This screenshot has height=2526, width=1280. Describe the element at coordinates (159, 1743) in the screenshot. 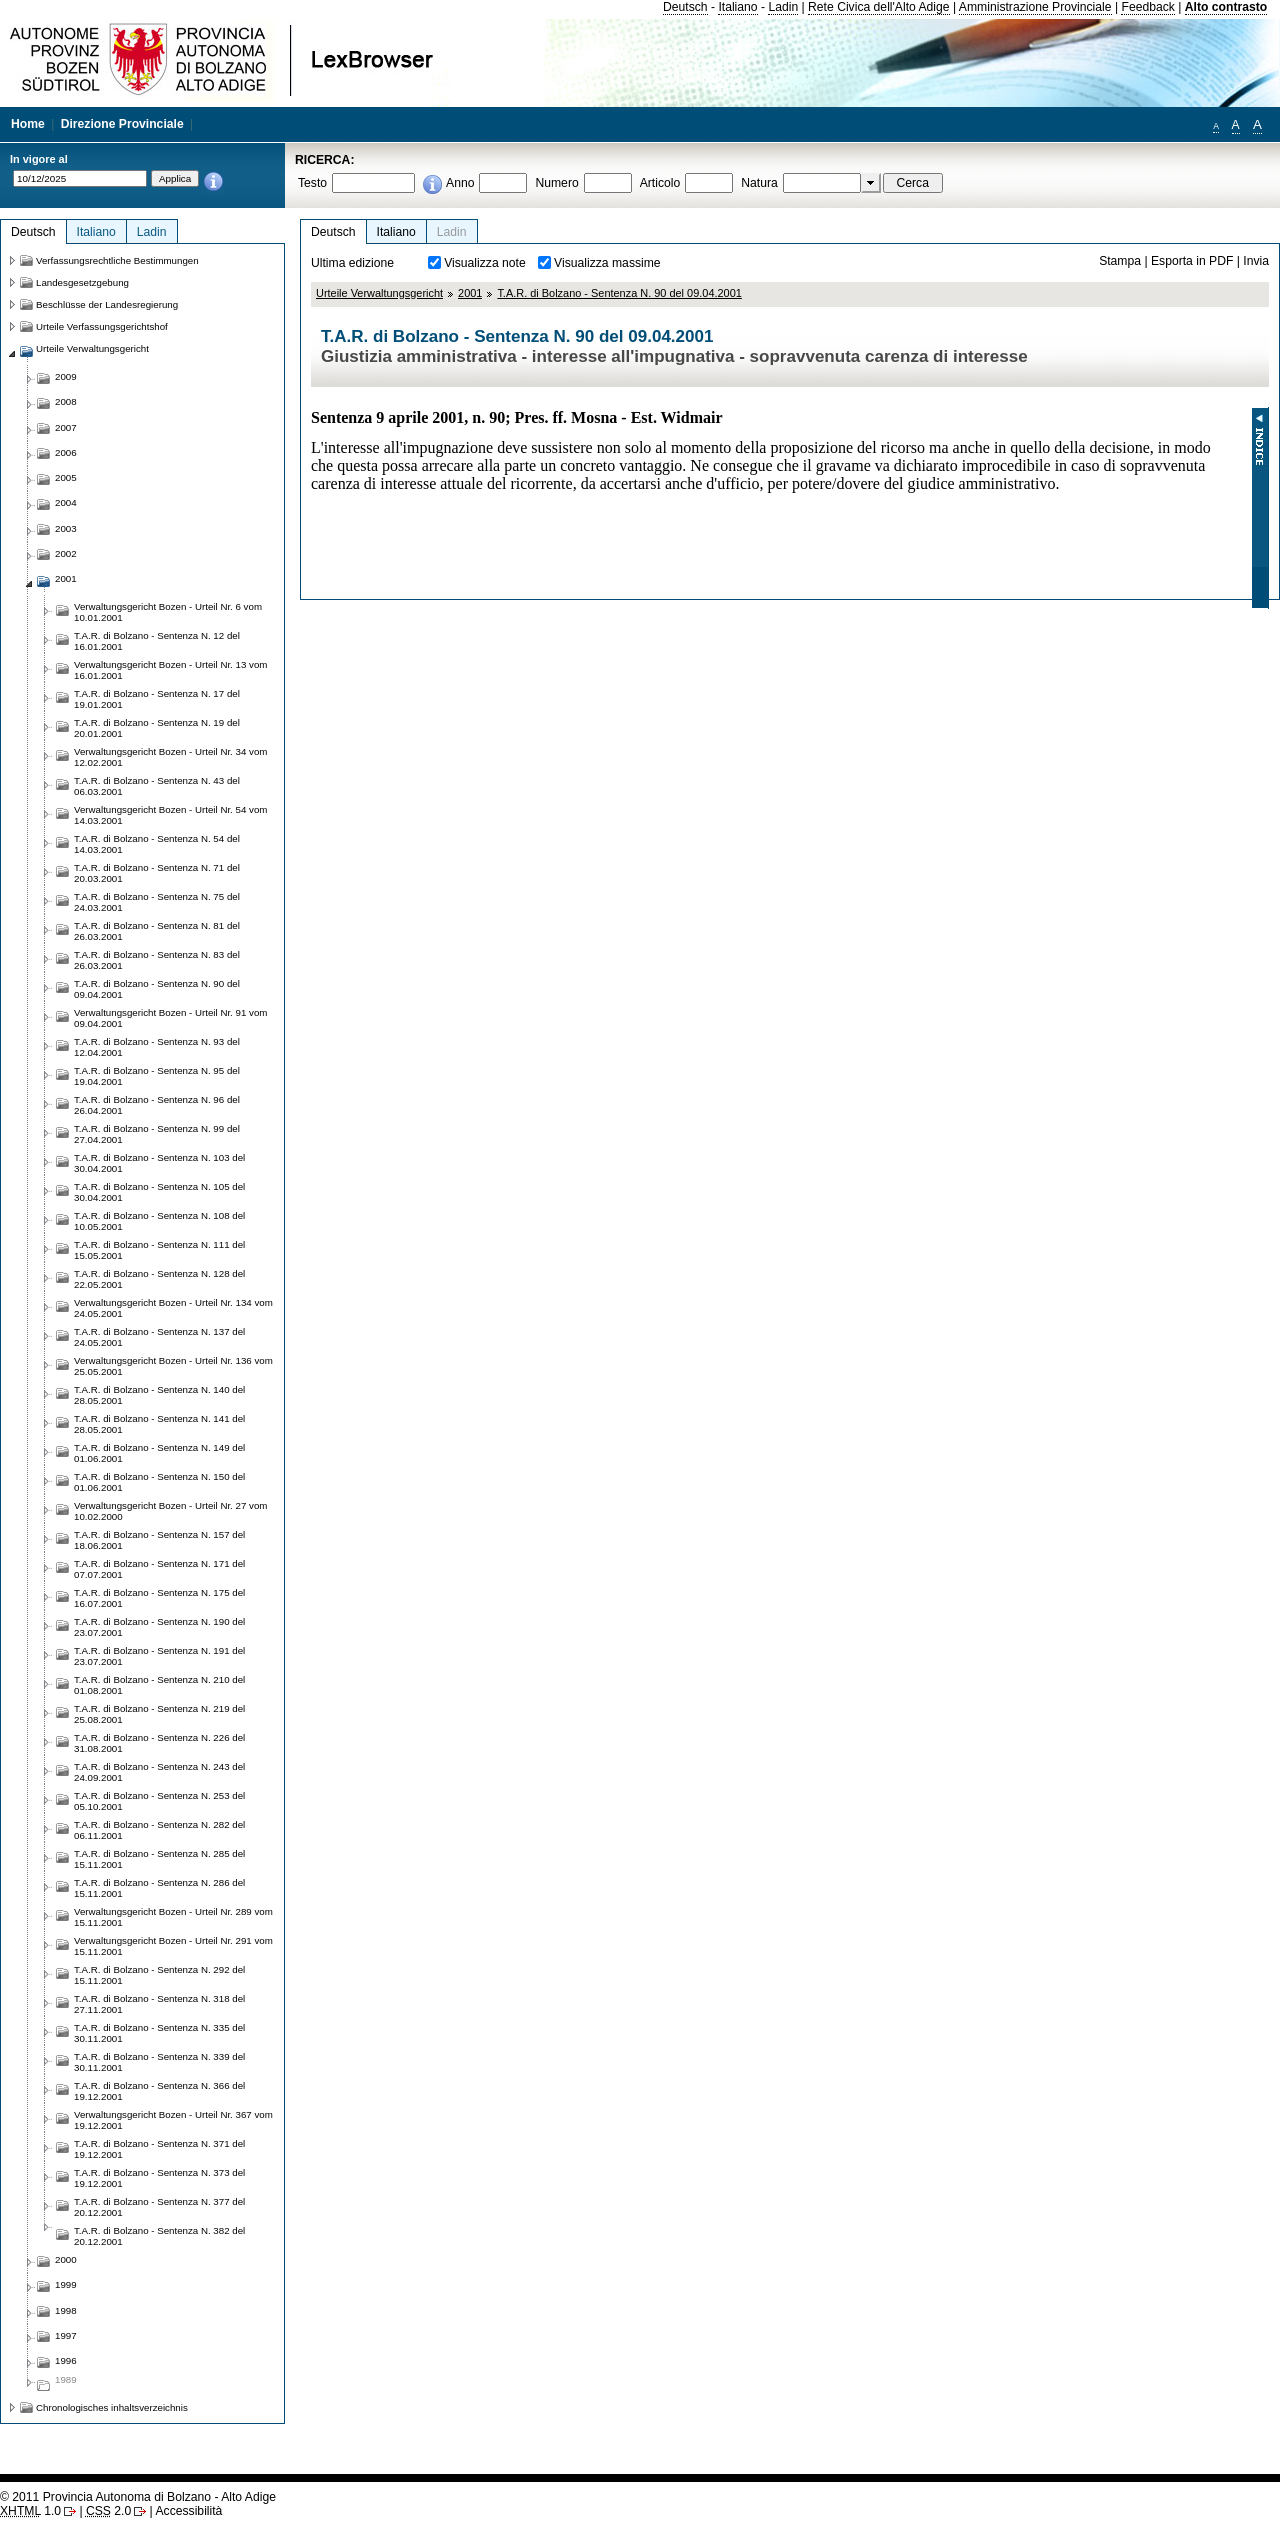

I see `T.A.R. di Bolzano - Sentenza N. 226 del 31.08.2001` at that location.